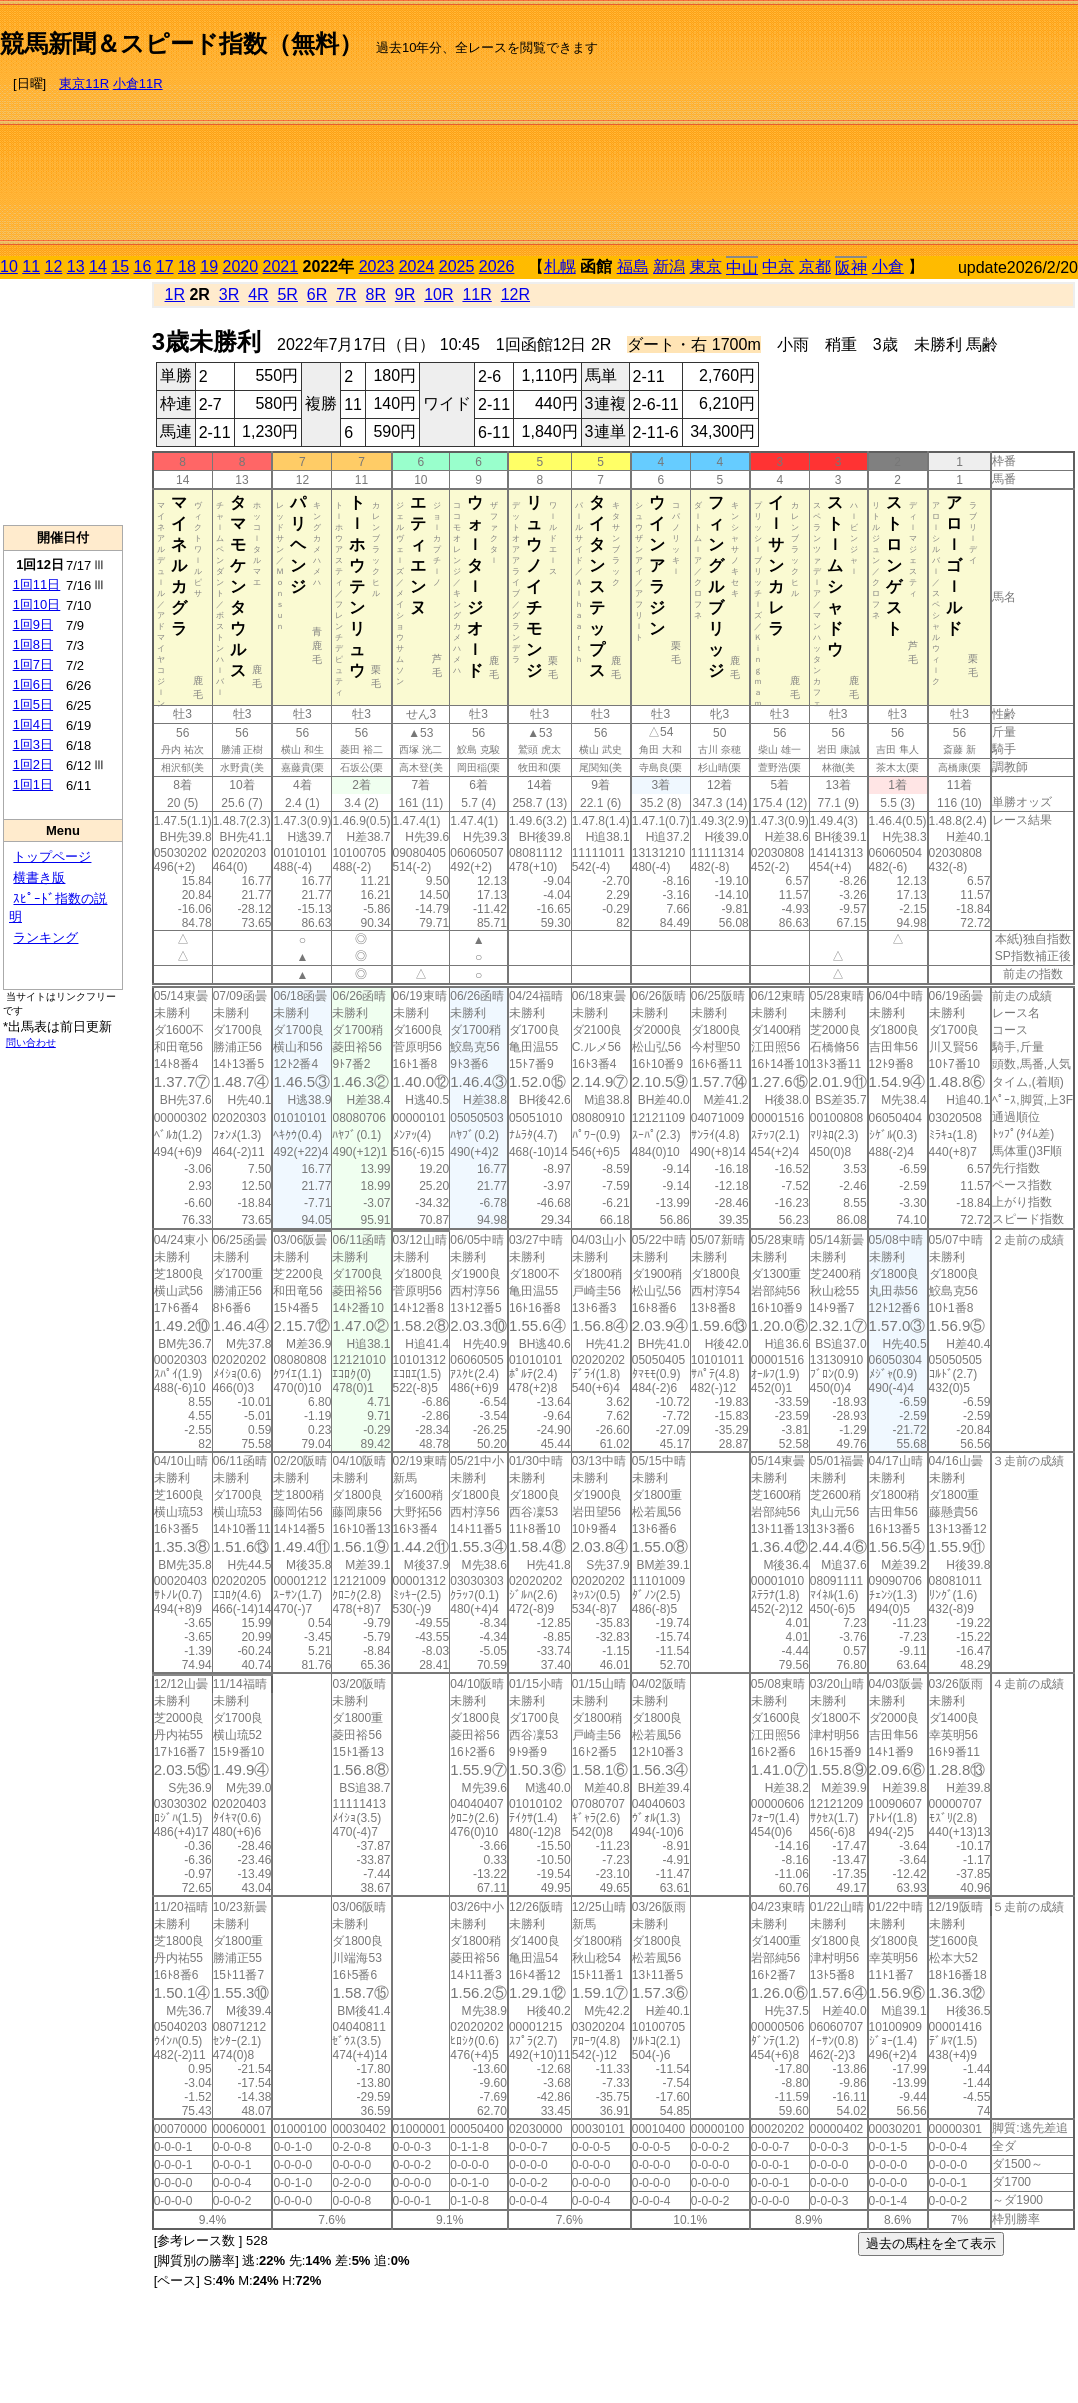 Image resolution: width=1078 pixels, height=2403 pixels. What do you see at coordinates (33, 704) in the screenshot?
I see `1回5日` at bounding box center [33, 704].